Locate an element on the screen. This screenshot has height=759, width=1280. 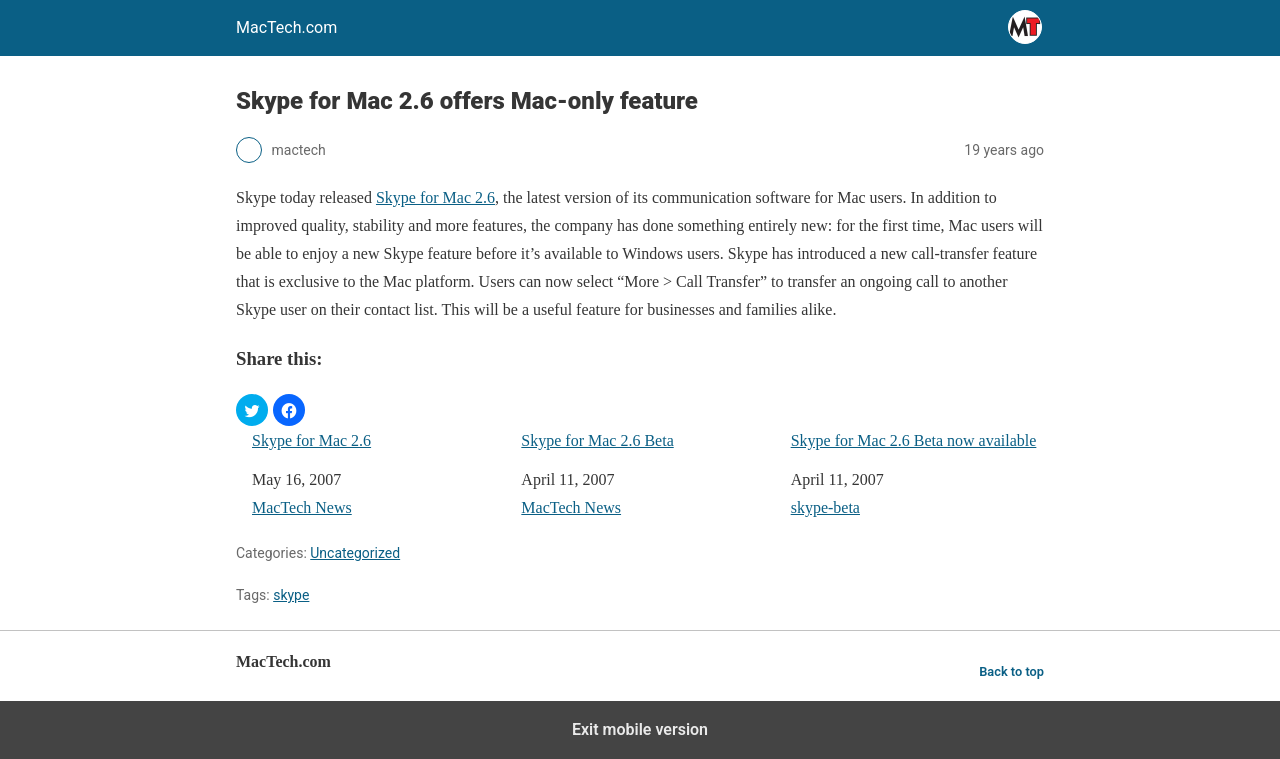
[button] is located at coordinates (252, 410).